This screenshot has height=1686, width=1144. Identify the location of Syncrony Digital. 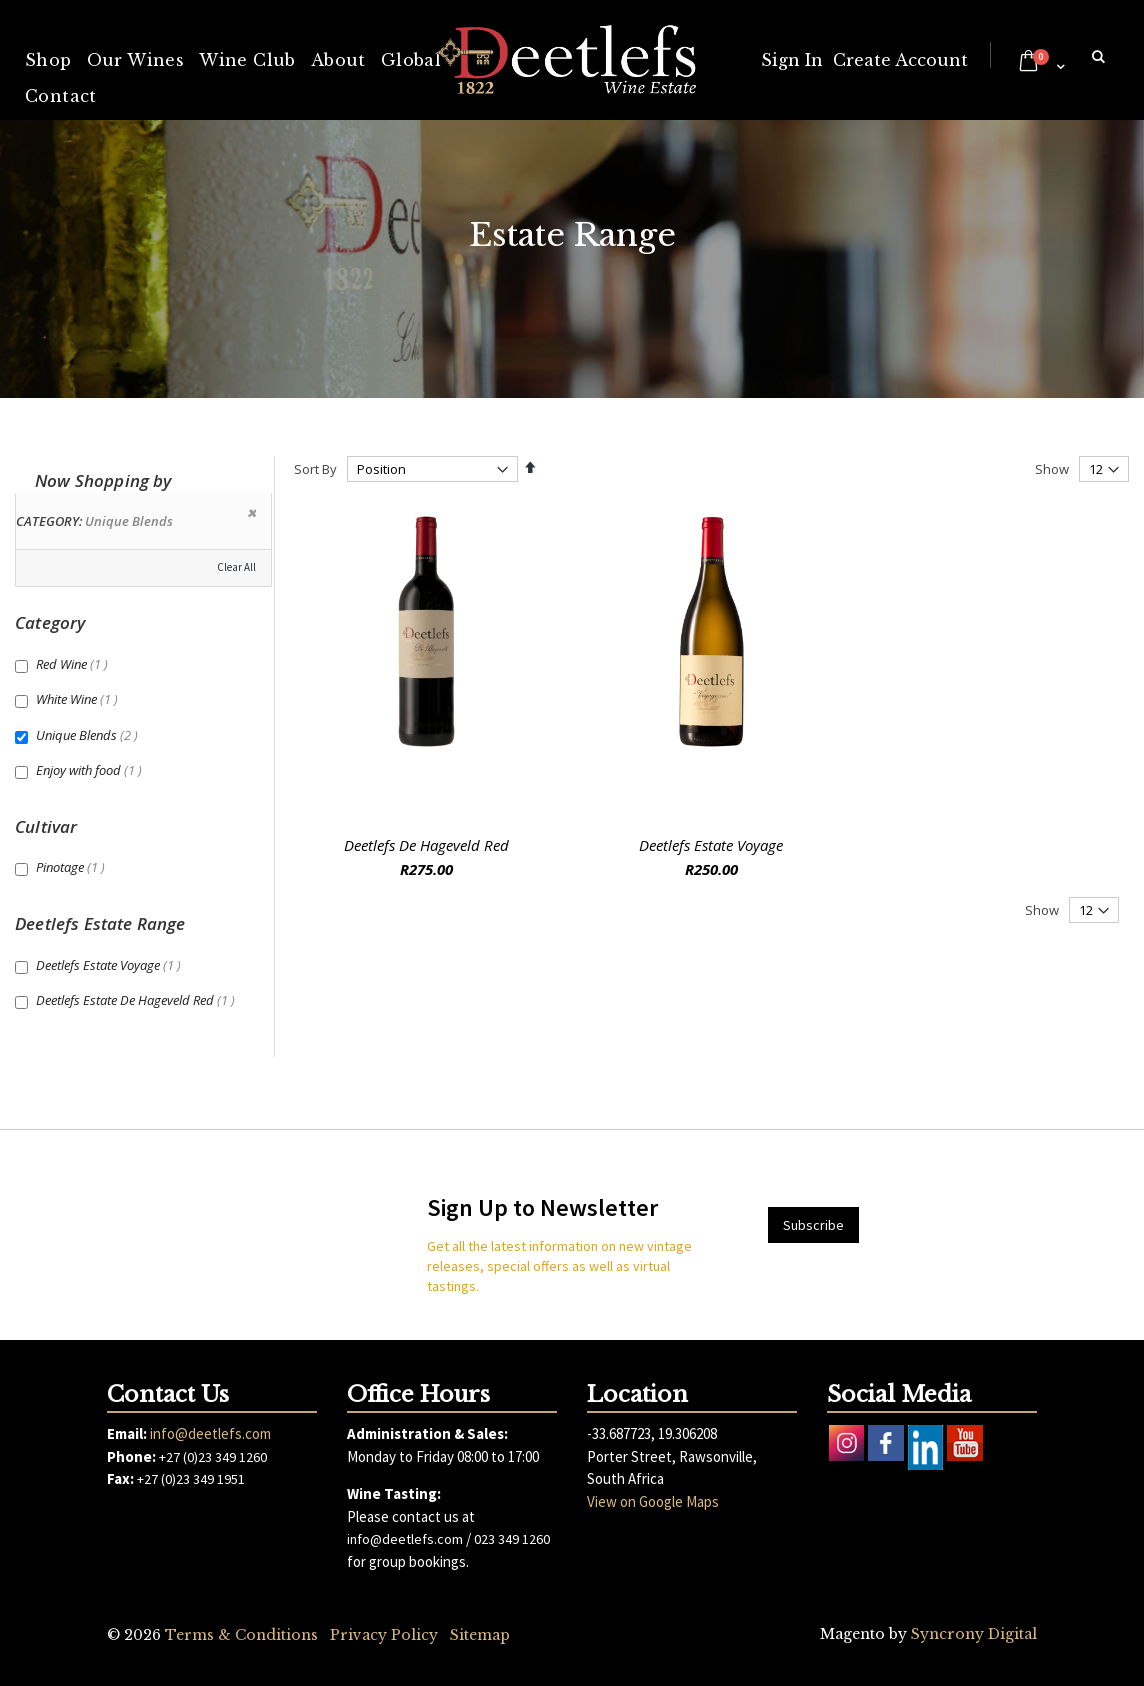
(974, 1634).